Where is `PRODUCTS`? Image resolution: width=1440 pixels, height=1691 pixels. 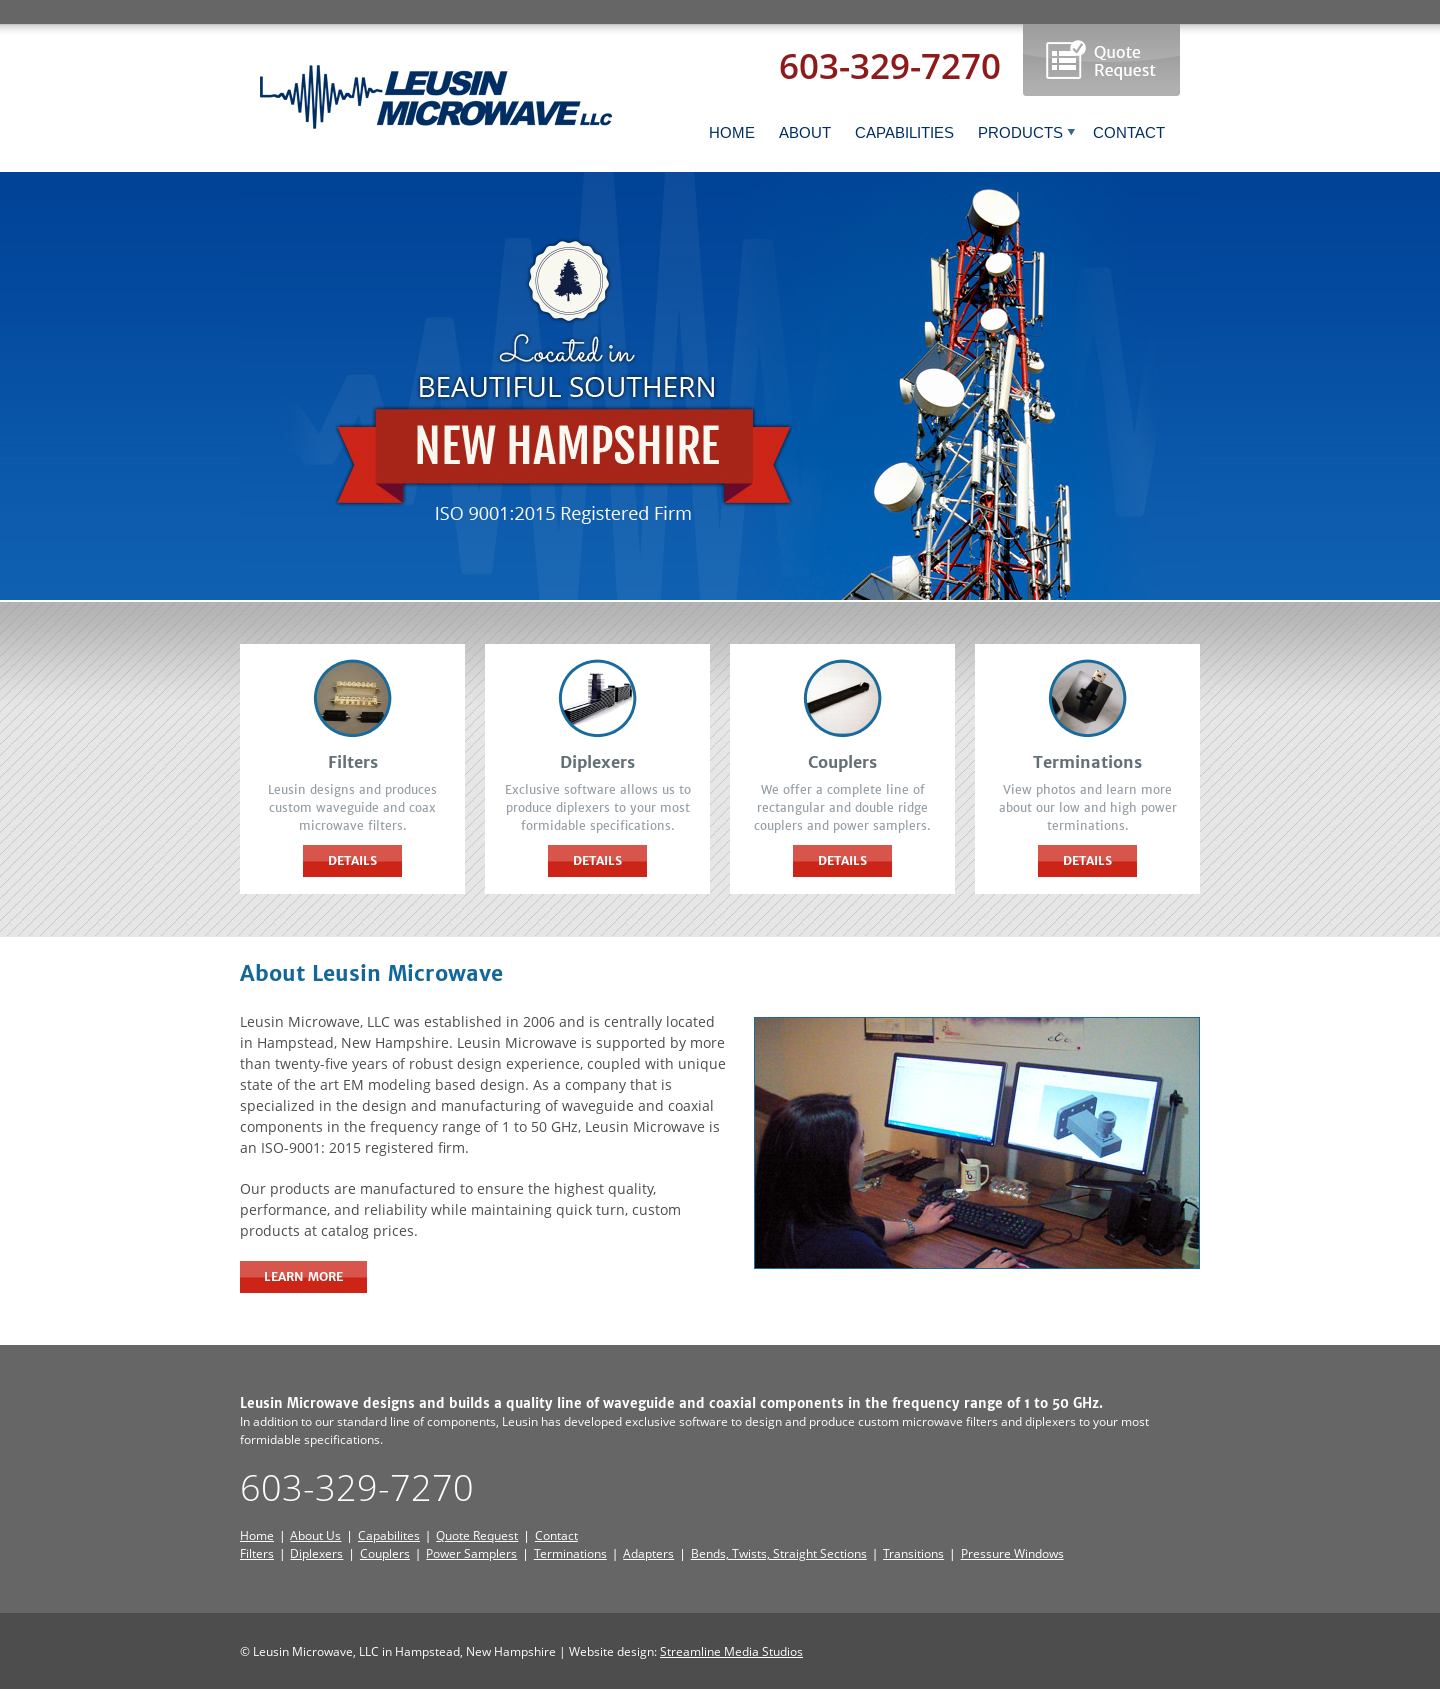
PRODUCTS is located at coordinates (1027, 132).